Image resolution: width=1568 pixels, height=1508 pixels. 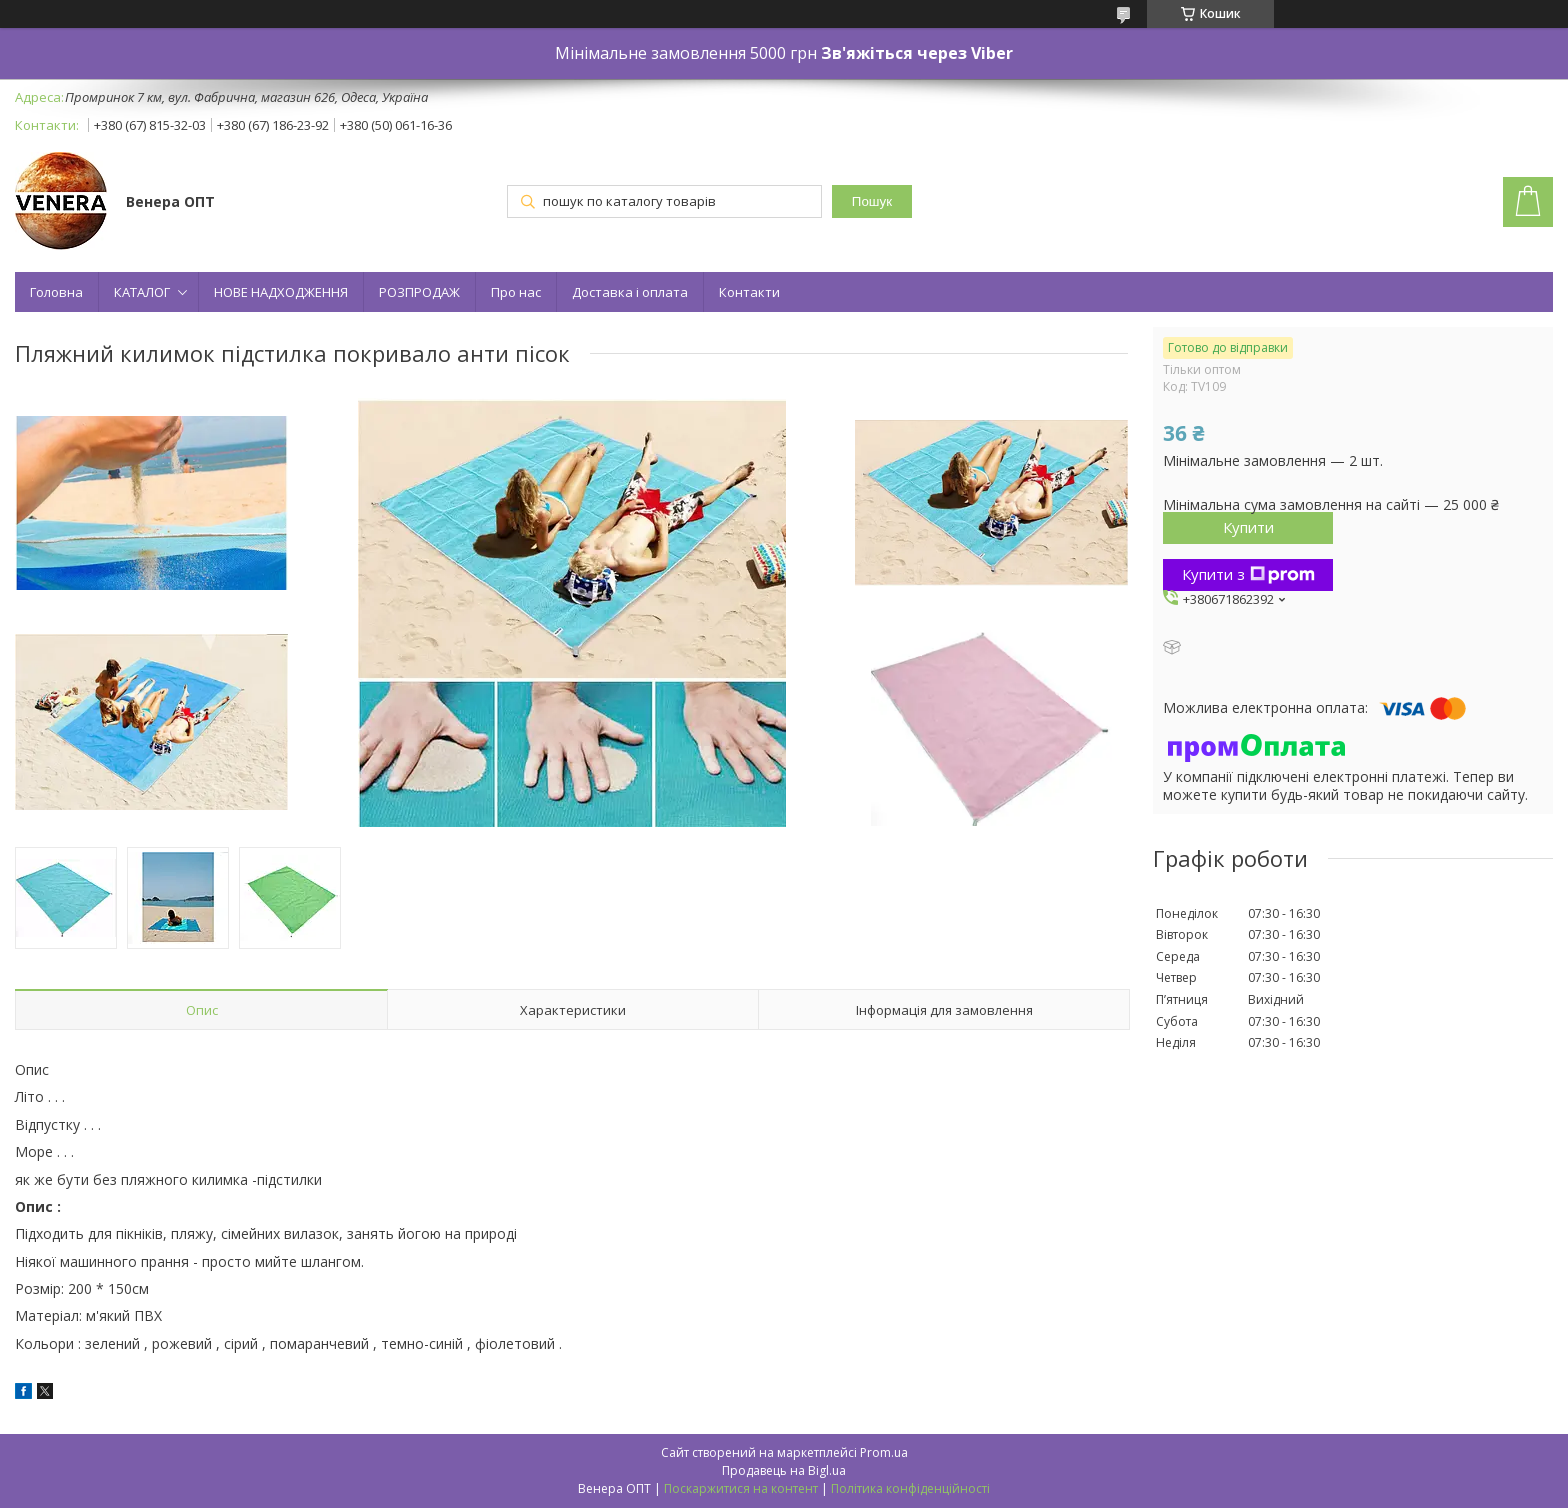 I want to click on Доставка і оплата, so click(x=630, y=292).